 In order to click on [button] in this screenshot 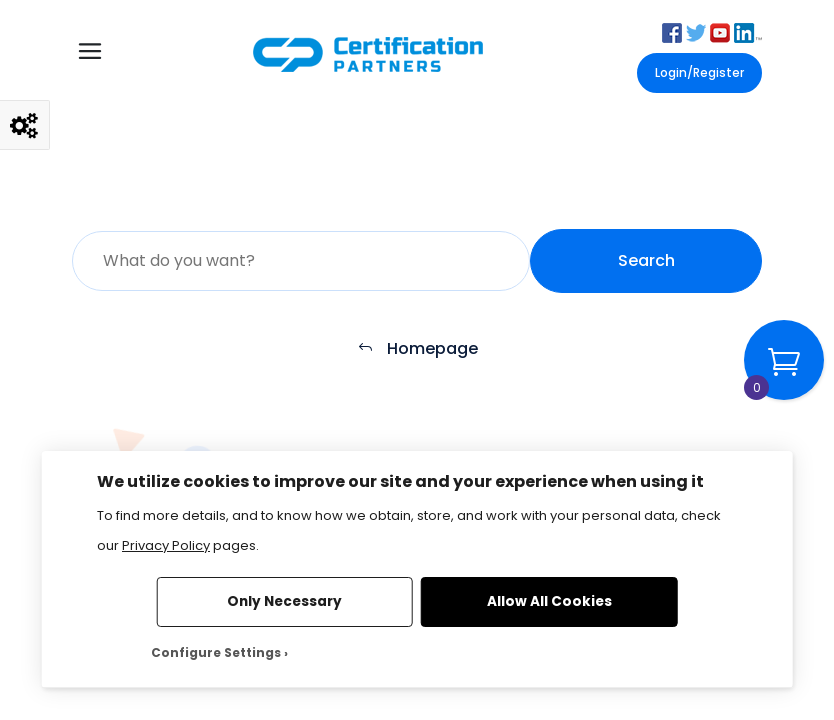, I will do `click(672, 31)`.